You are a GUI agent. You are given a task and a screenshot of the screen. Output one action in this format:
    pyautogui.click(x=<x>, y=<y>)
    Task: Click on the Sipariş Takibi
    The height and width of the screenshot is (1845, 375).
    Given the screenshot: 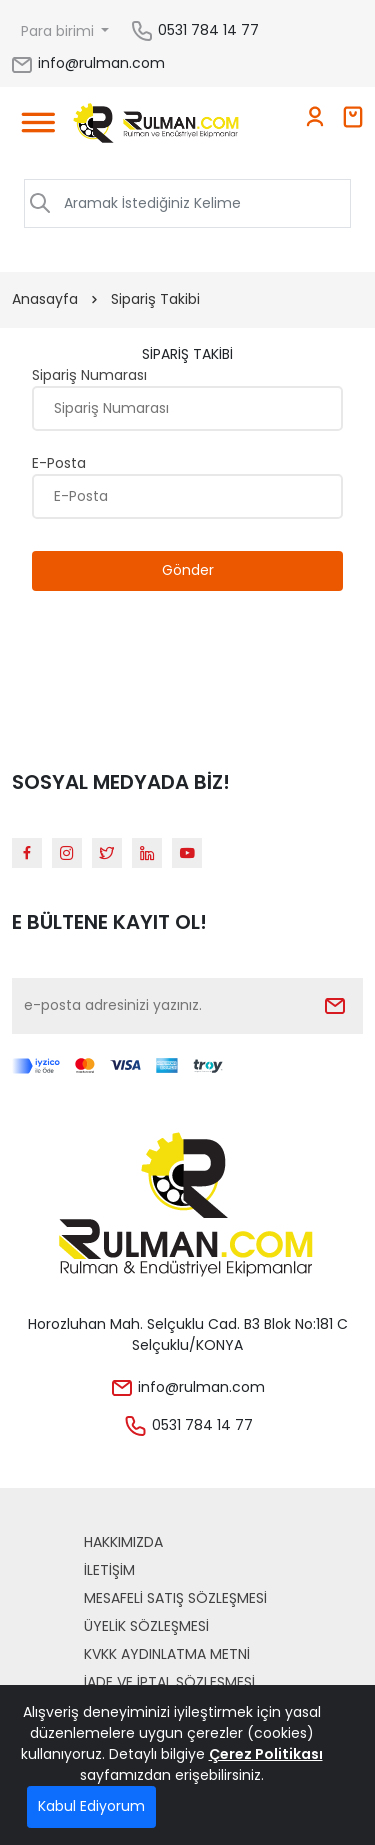 What is the action you would take?
    pyautogui.click(x=155, y=299)
    